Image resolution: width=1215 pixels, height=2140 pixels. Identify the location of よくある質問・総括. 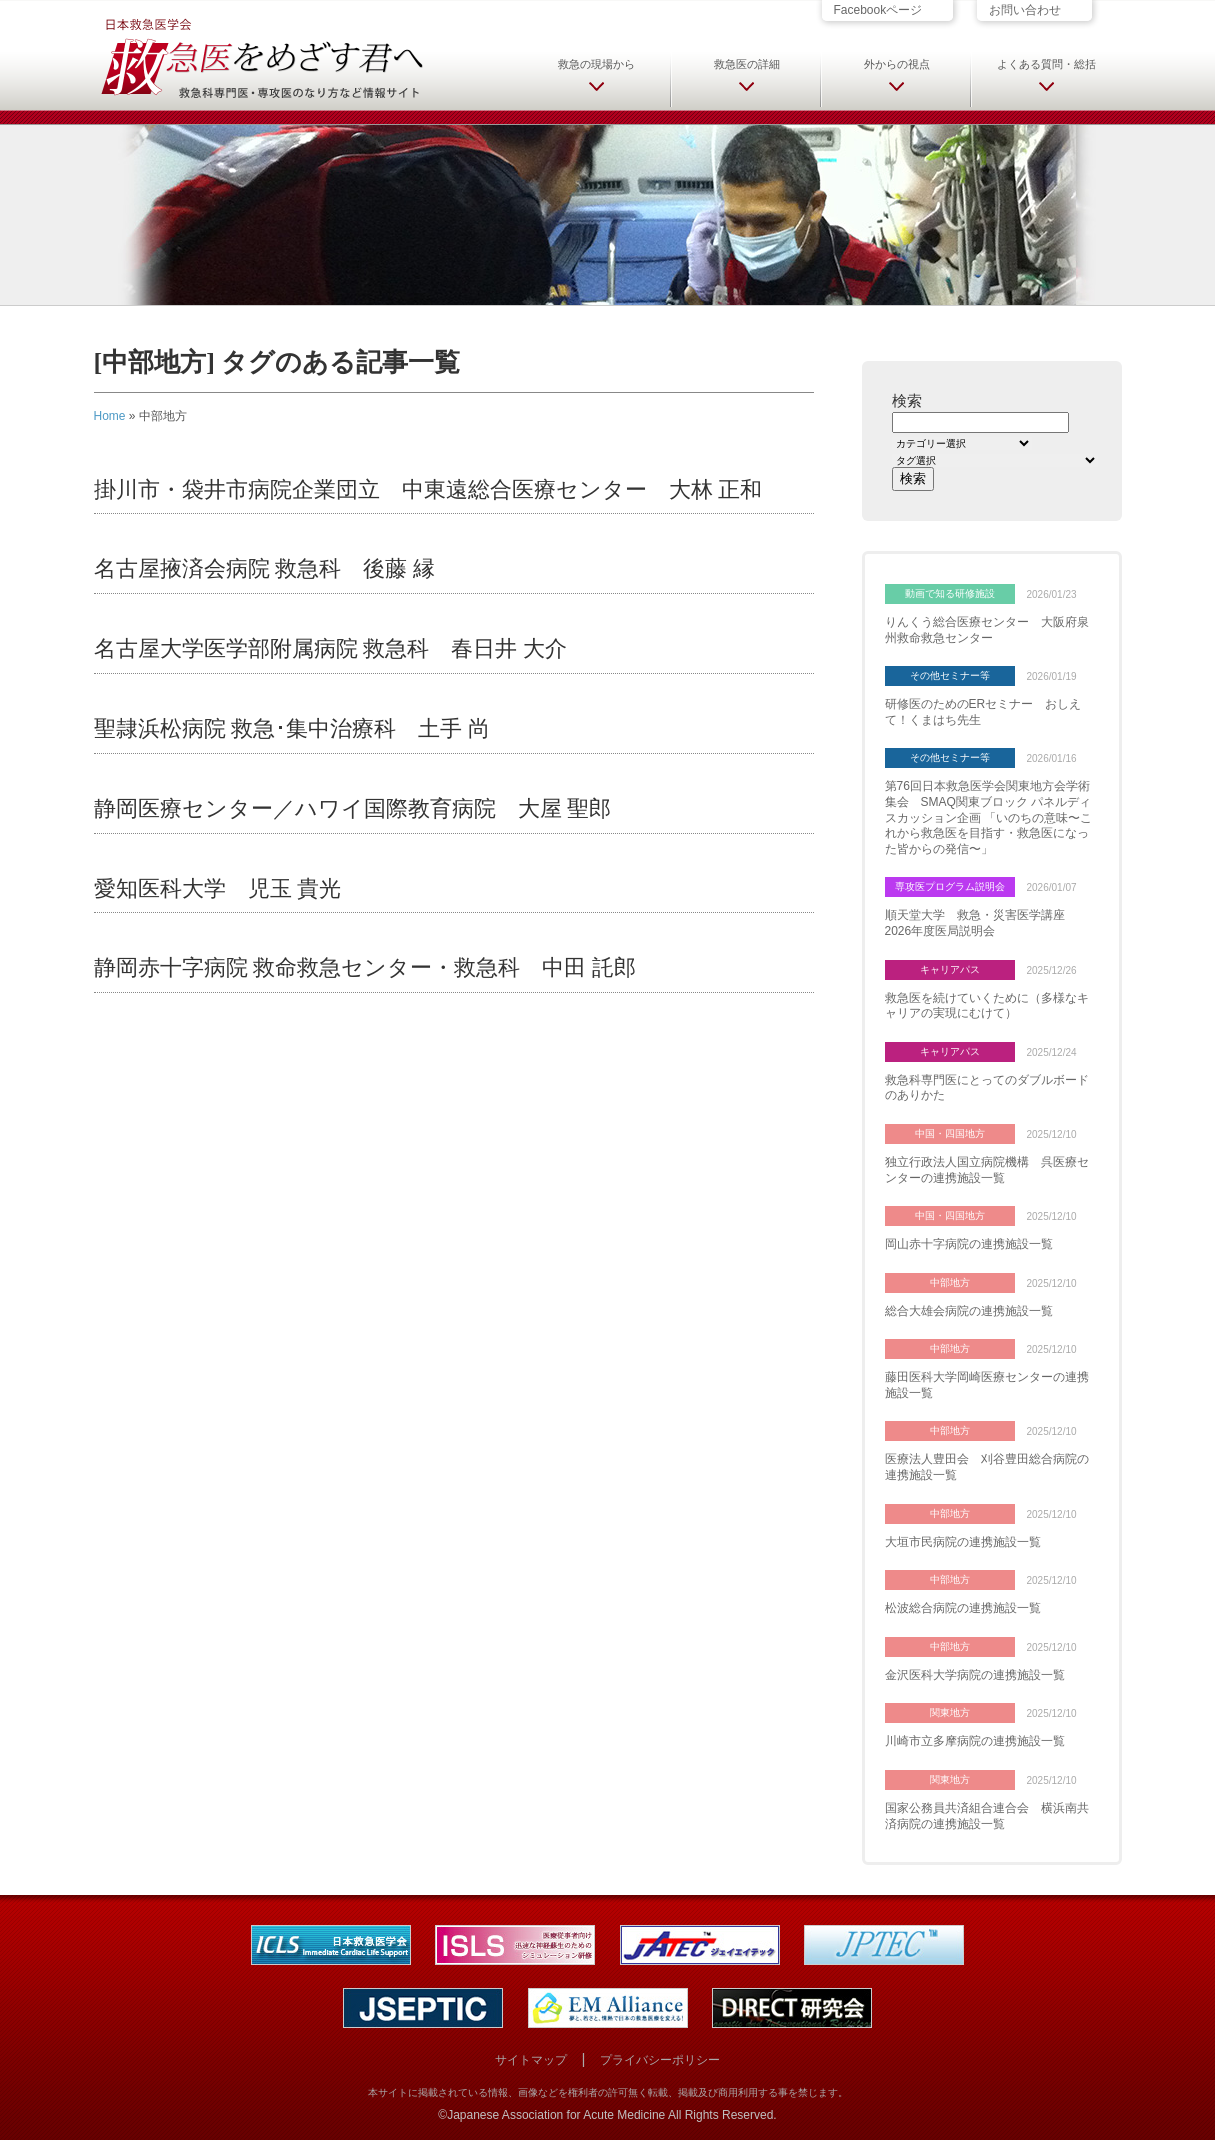
(1046, 64).